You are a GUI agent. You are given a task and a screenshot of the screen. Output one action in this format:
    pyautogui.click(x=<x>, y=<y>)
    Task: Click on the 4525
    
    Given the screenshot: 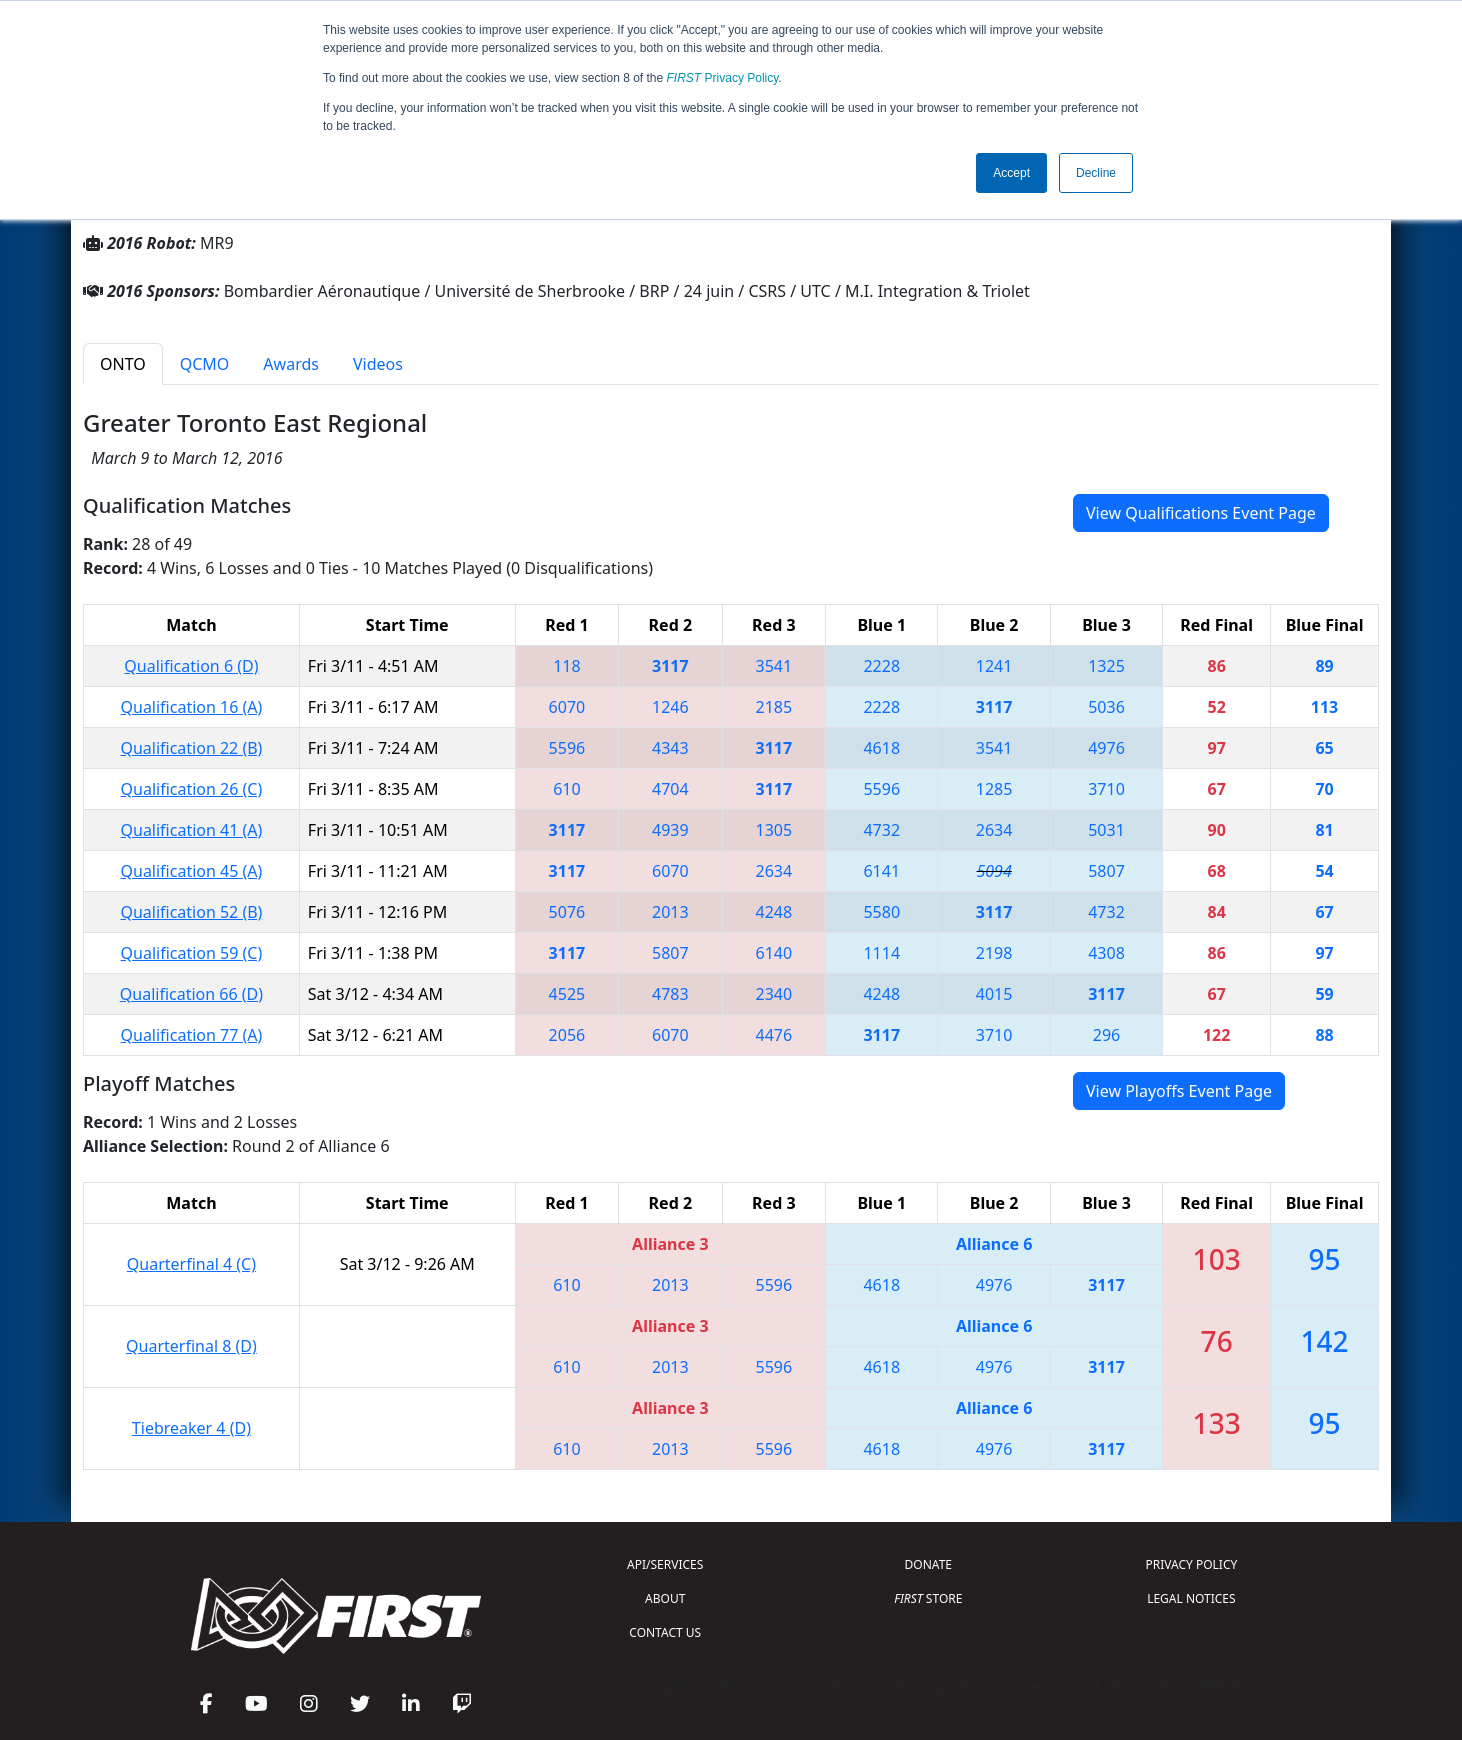 What is the action you would take?
    pyautogui.click(x=567, y=994)
    